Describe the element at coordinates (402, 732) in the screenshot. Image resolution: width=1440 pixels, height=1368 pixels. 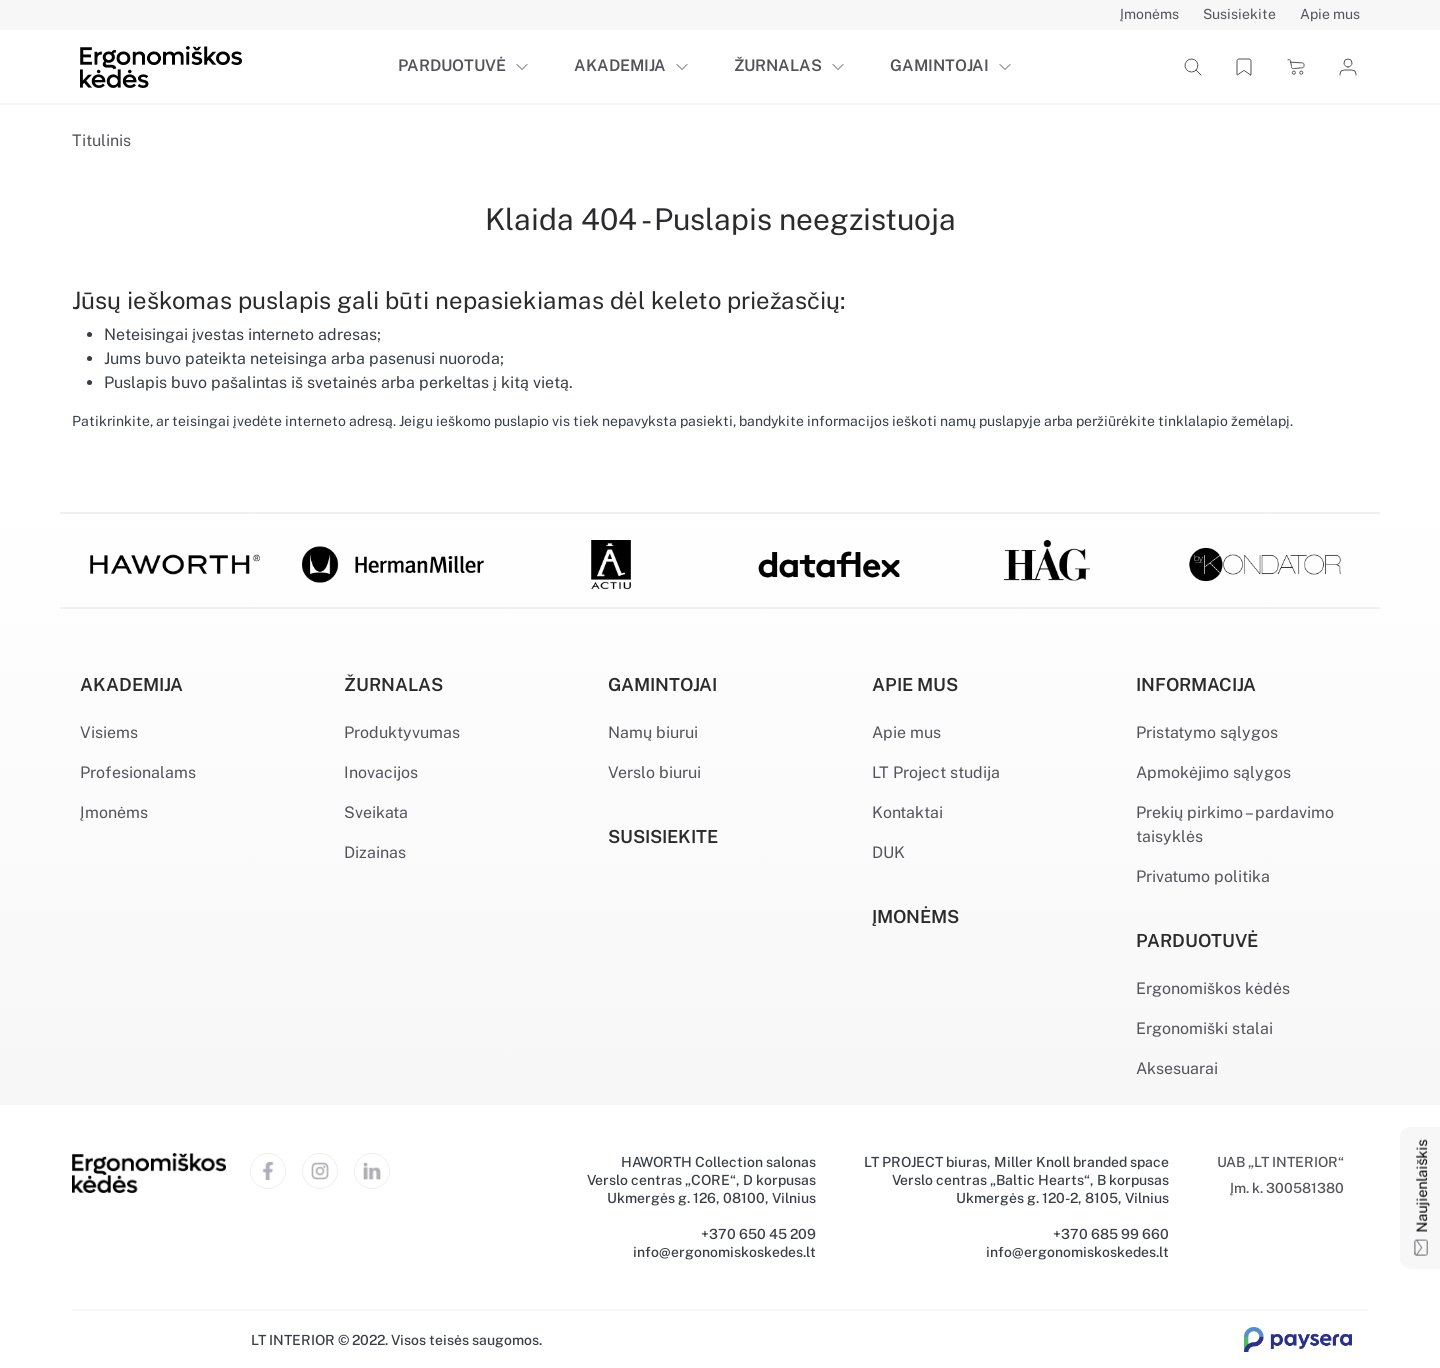
I see `Produktyvumas` at that location.